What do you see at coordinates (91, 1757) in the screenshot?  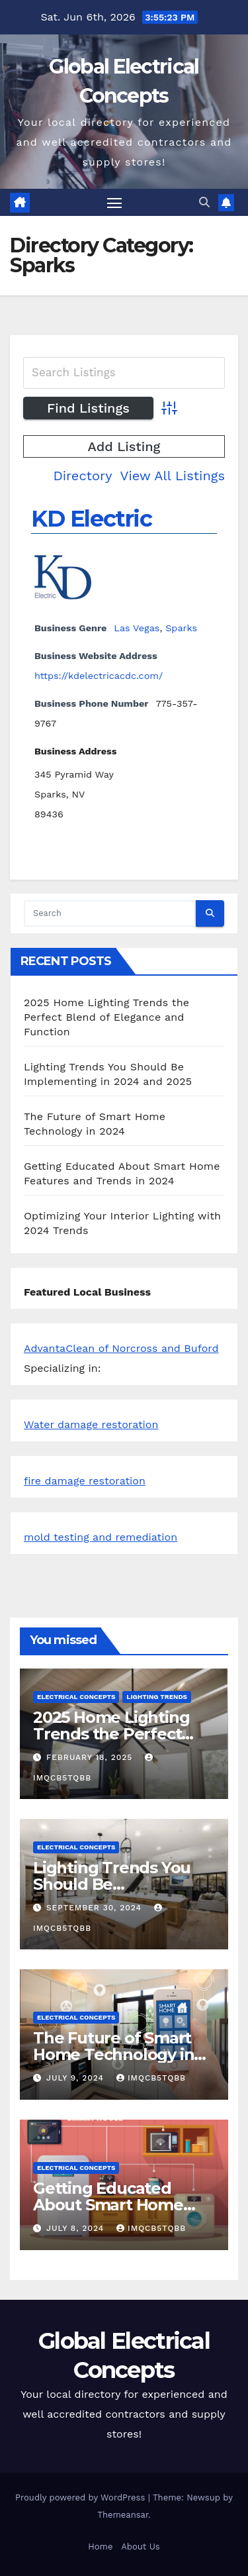 I see `February 18, 2025` at bounding box center [91, 1757].